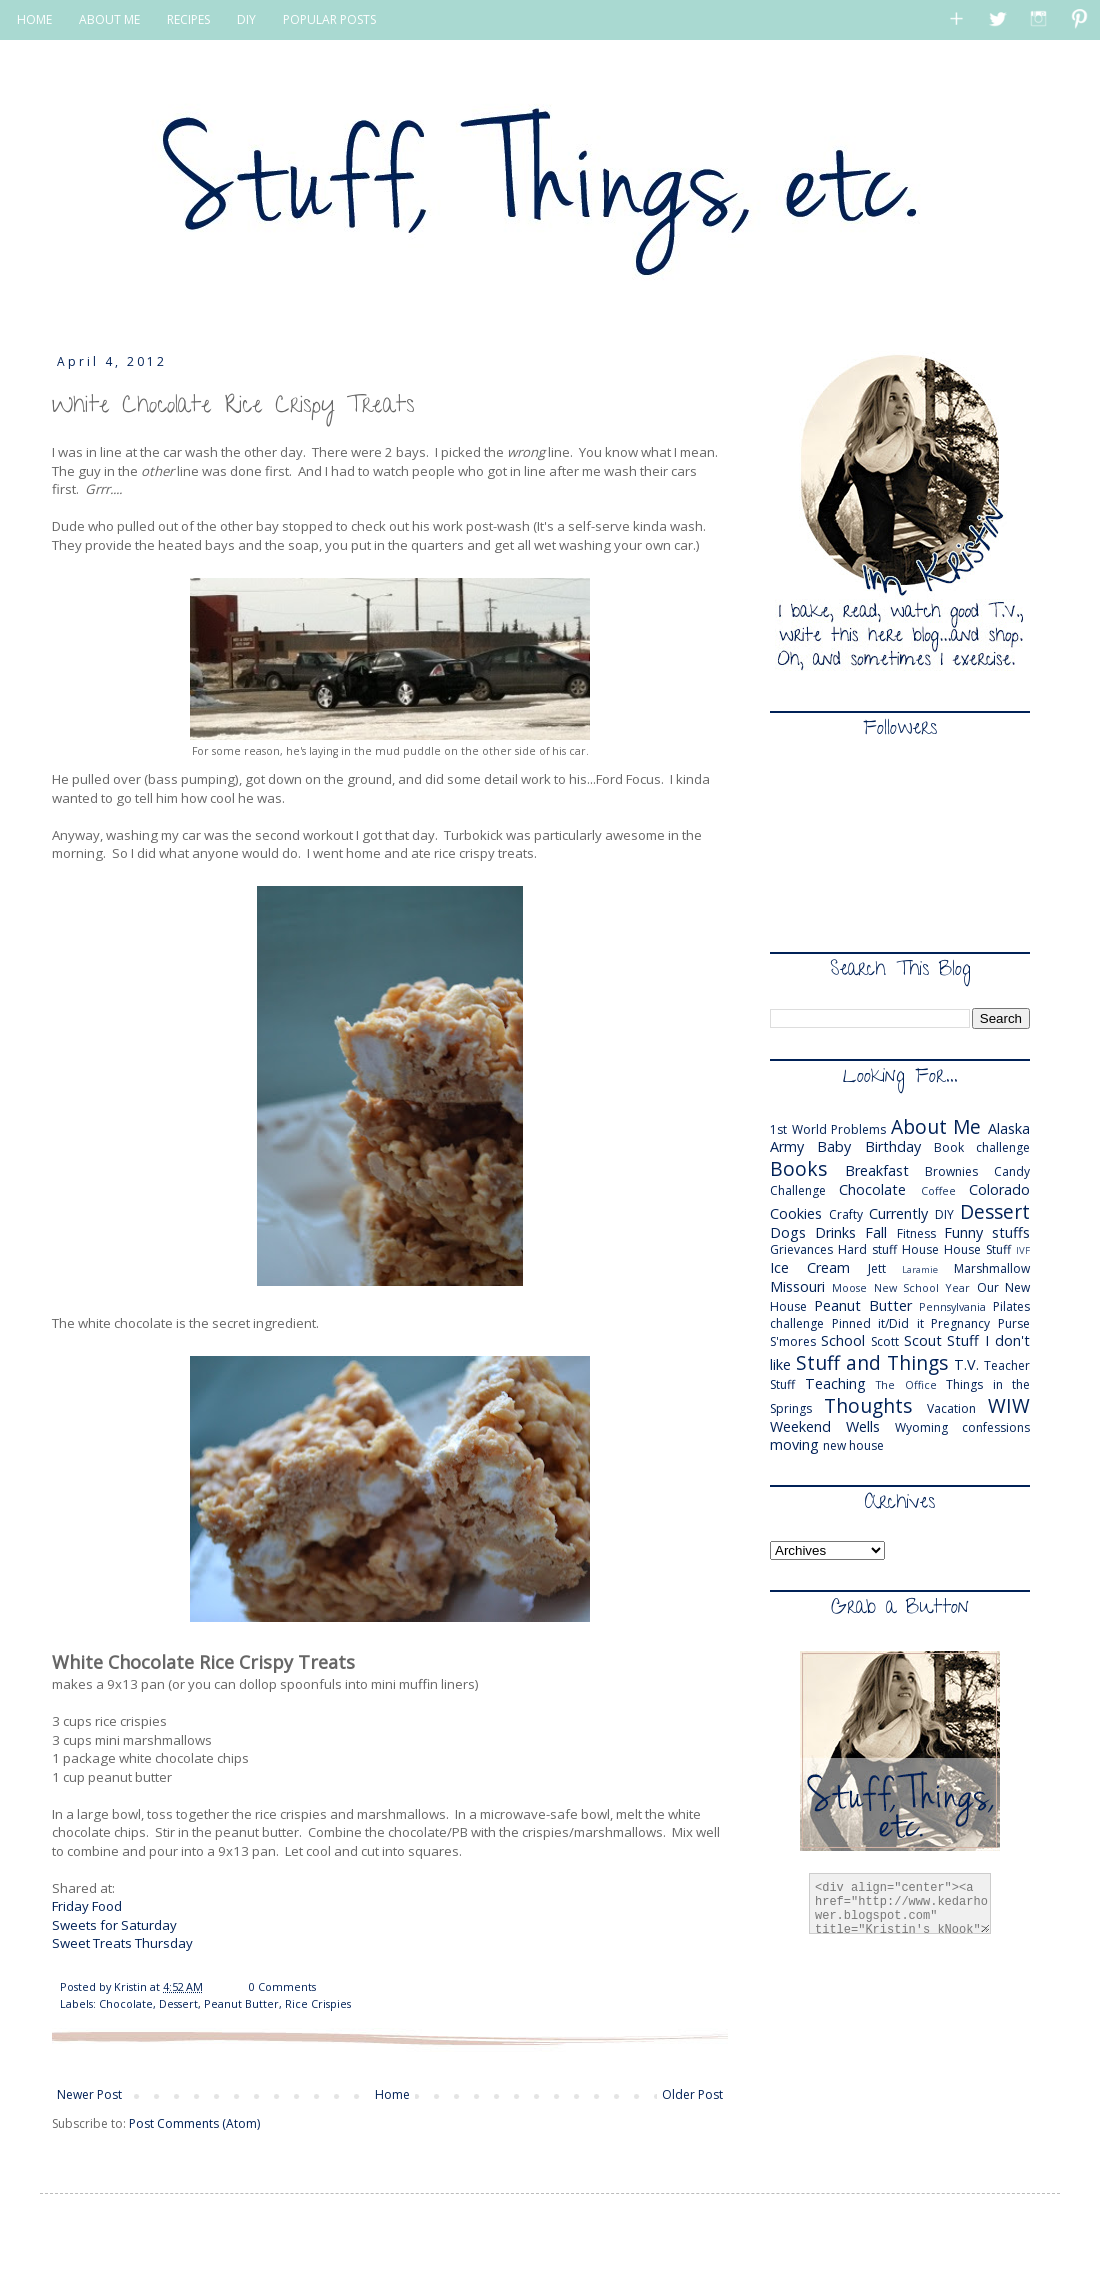  Describe the element at coordinates (877, 1268) in the screenshot. I see `Jett` at that location.